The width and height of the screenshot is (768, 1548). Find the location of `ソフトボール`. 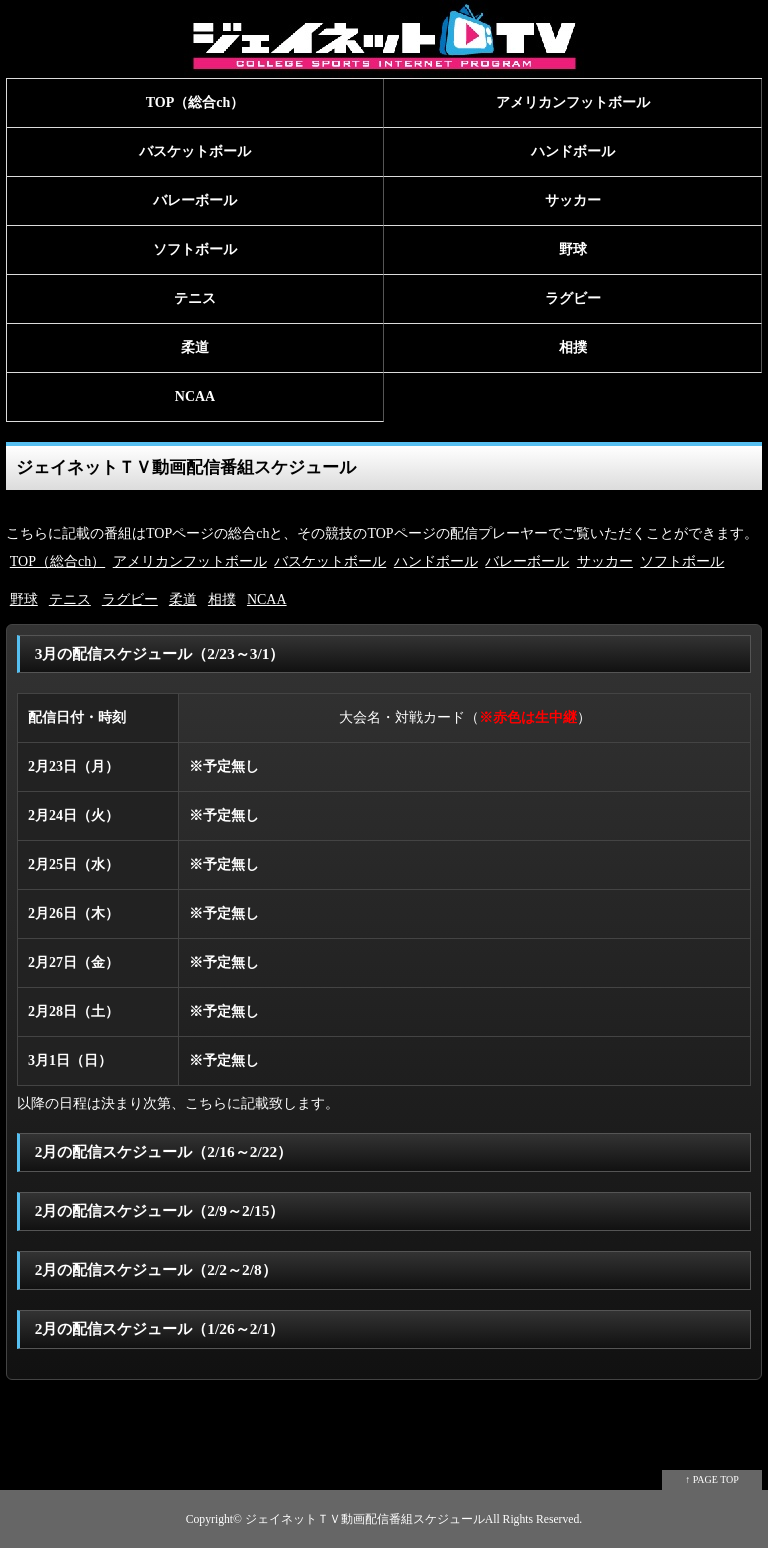

ソフトボール is located at coordinates (195, 249).